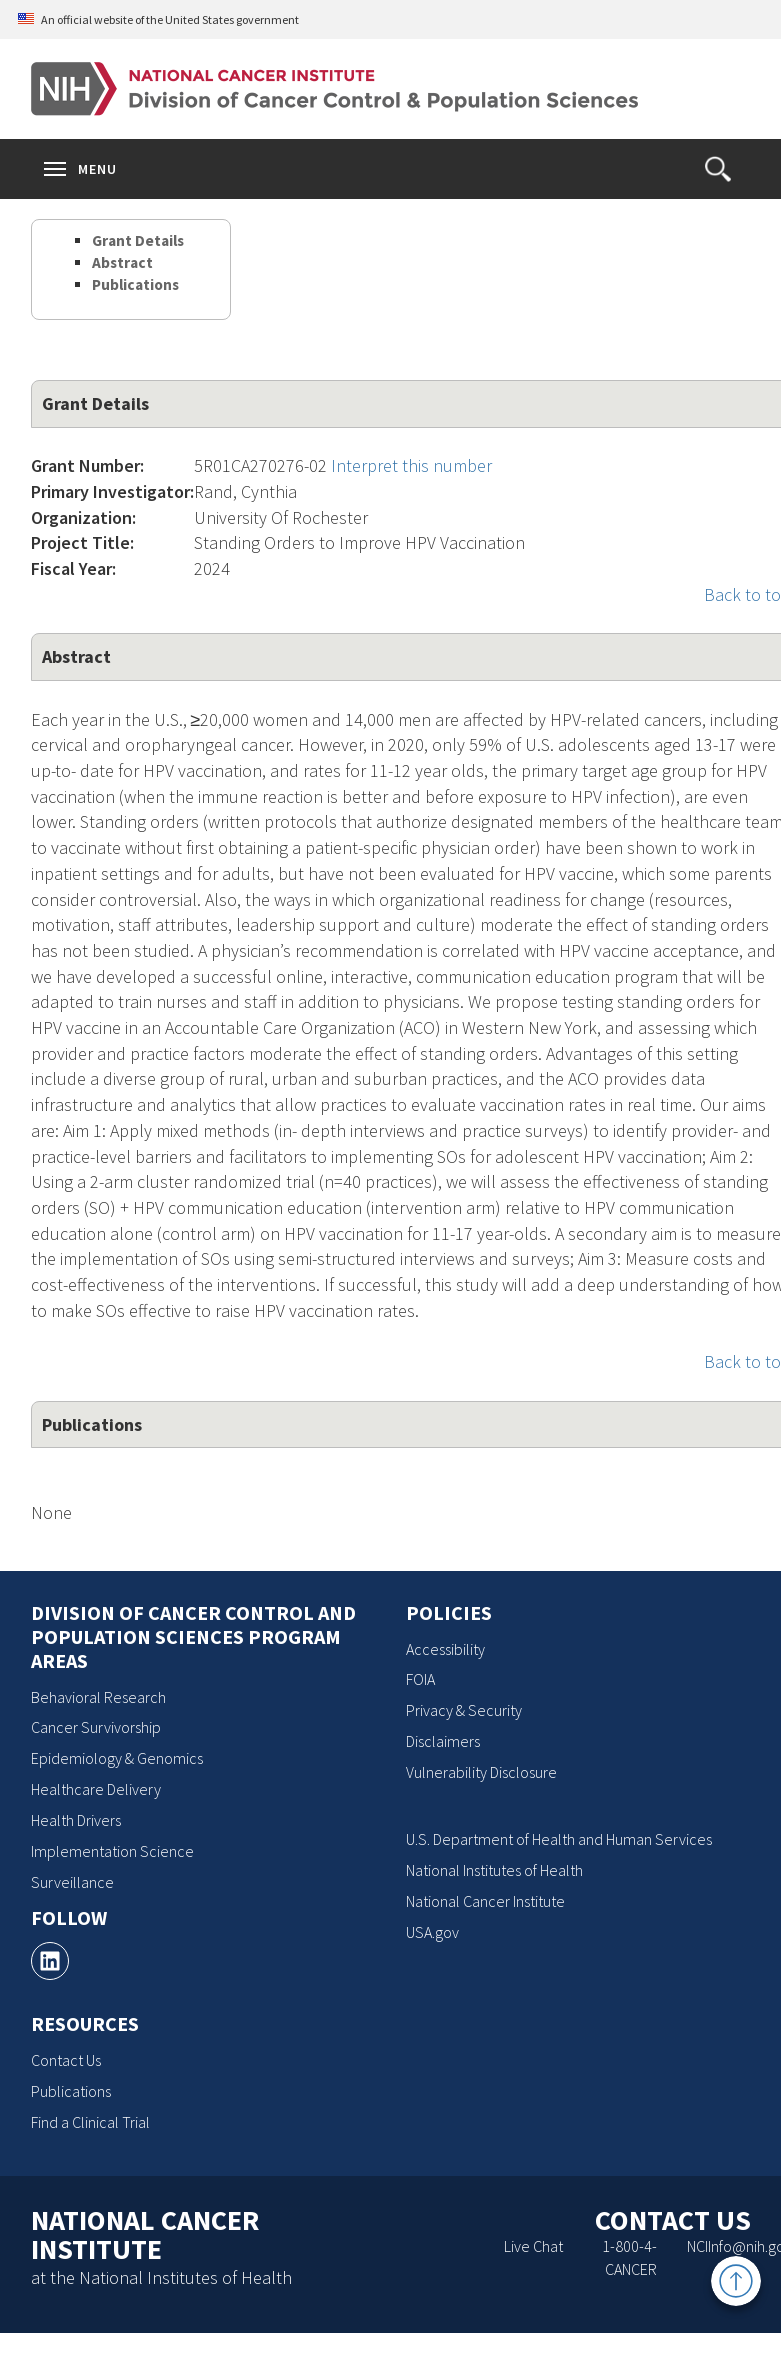  What do you see at coordinates (443, 1741) in the screenshot?
I see `Disclaimers [Disclaimers, opens a new window]` at bounding box center [443, 1741].